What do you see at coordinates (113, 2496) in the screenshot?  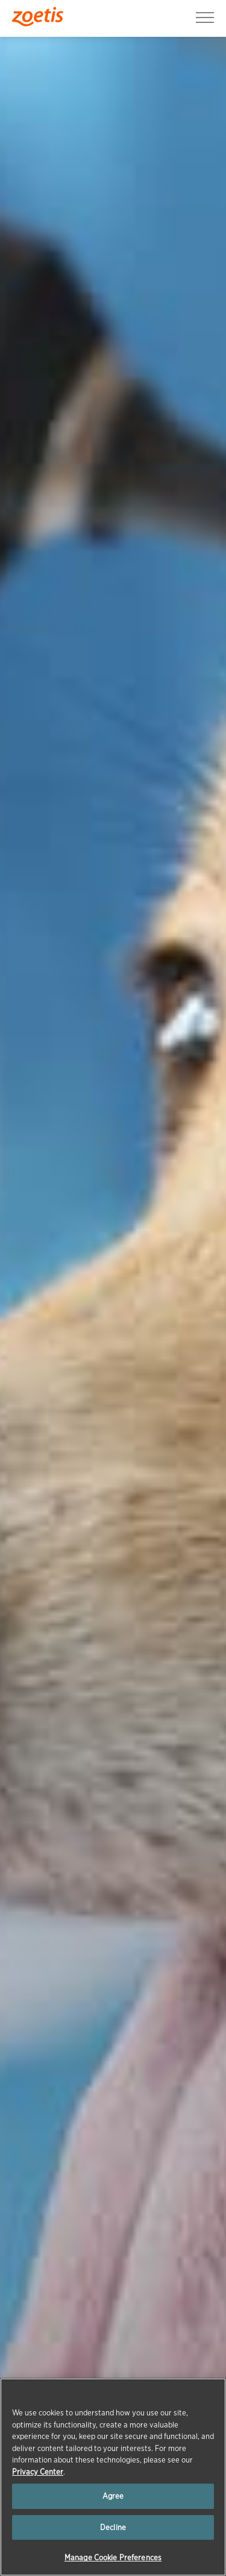 I see `Agree` at bounding box center [113, 2496].